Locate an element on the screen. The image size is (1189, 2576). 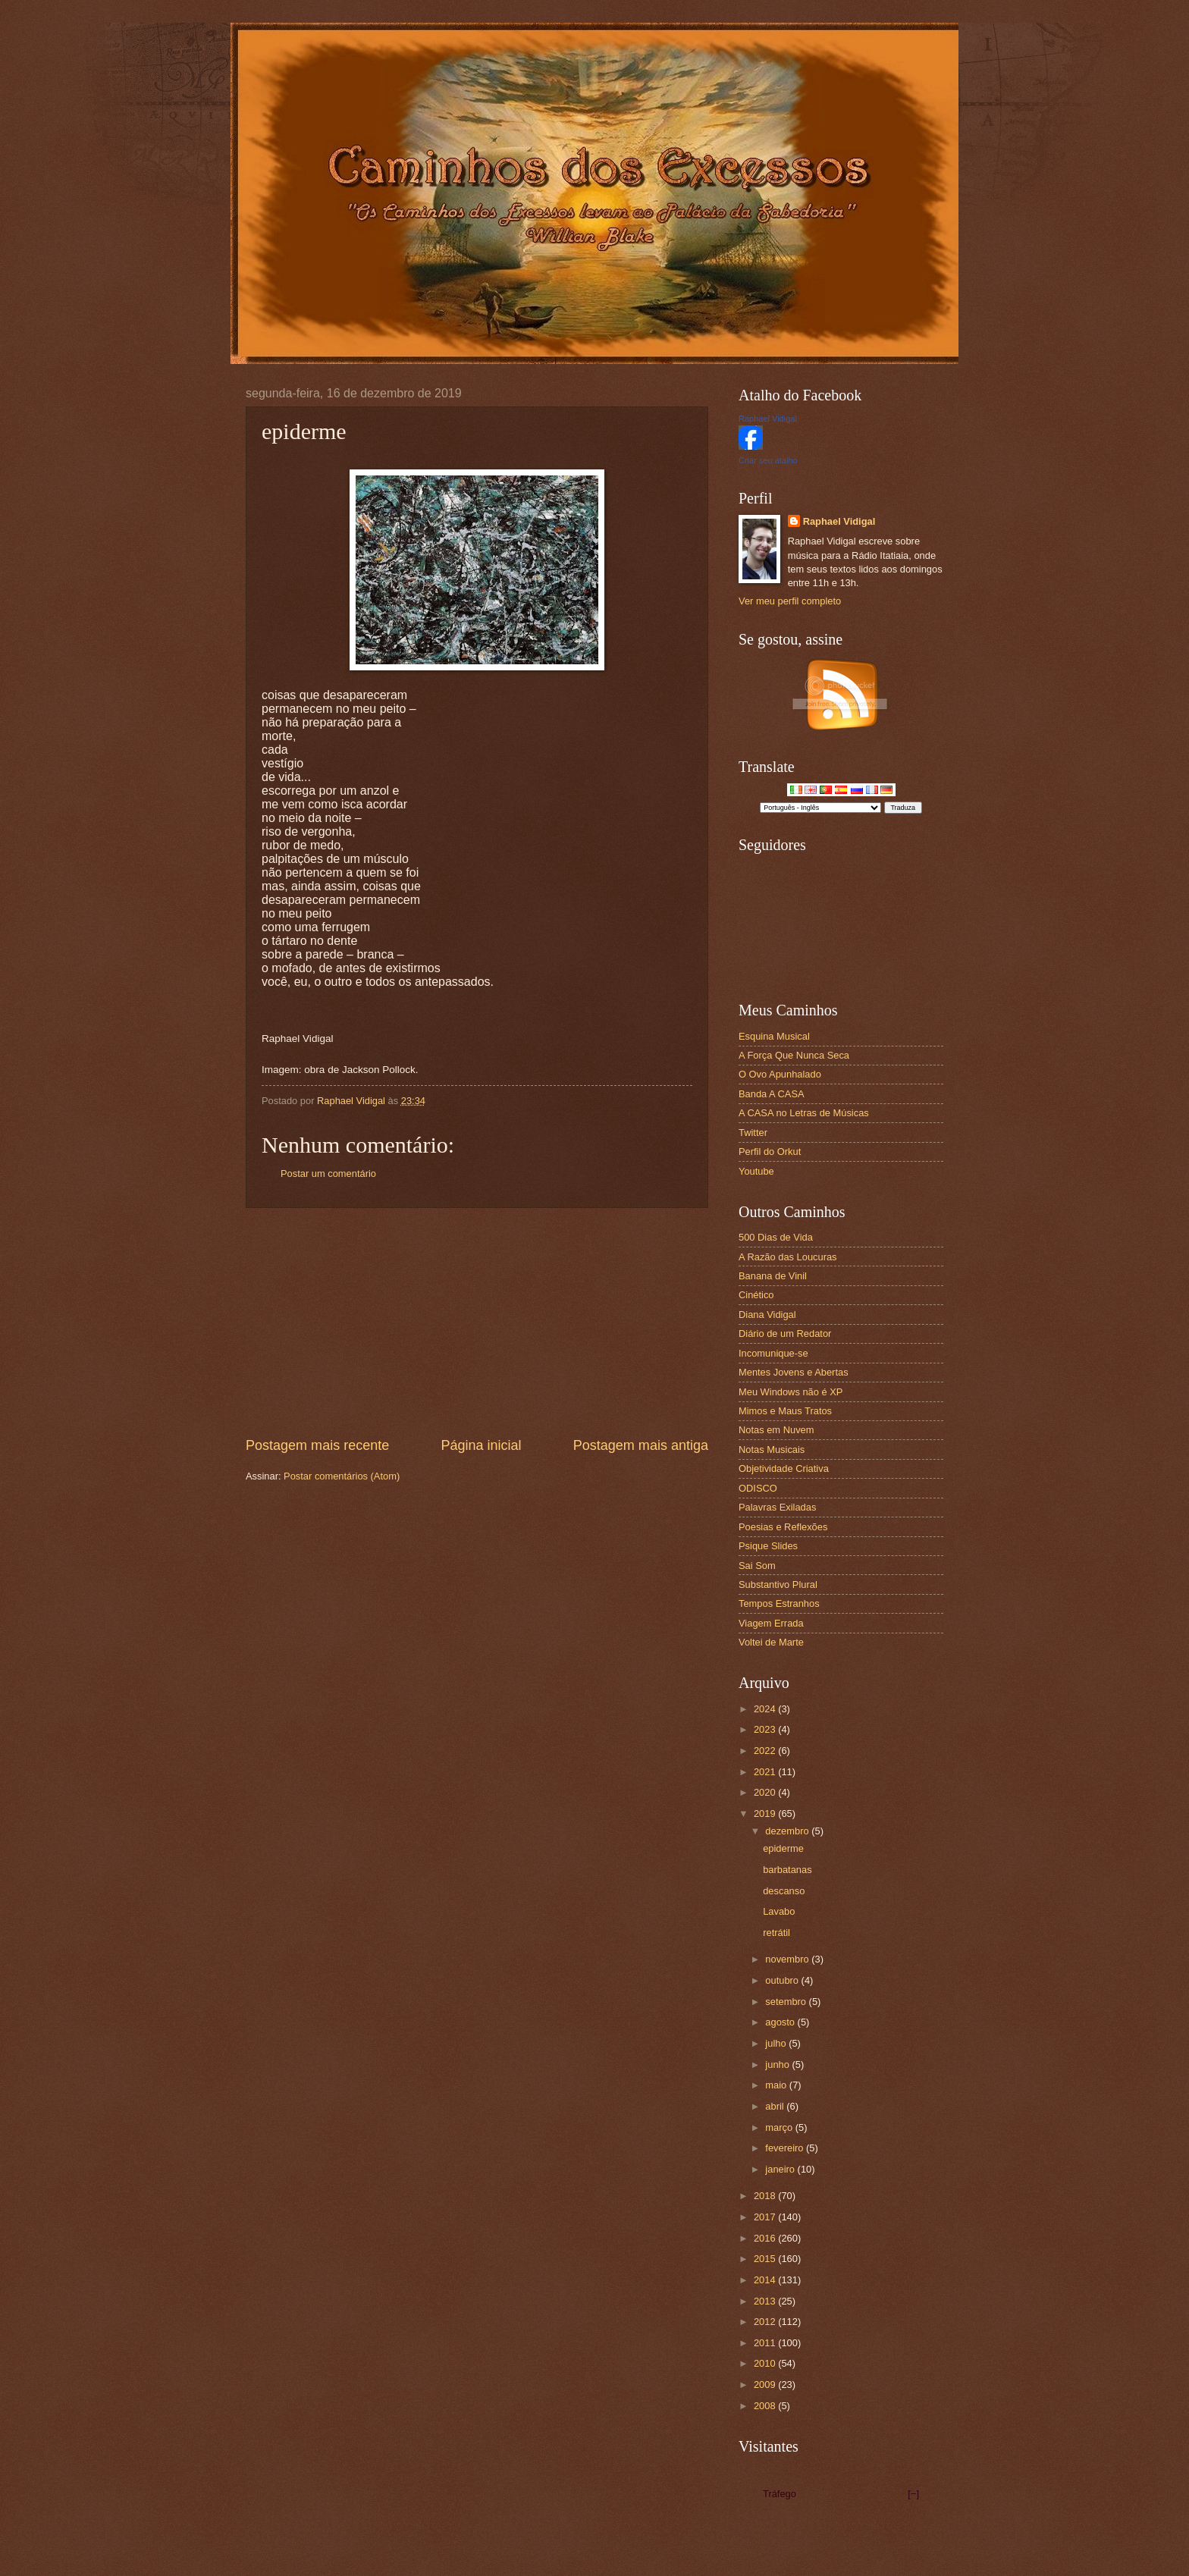
500 Dias de Vida is located at coordinates (776, 1237).